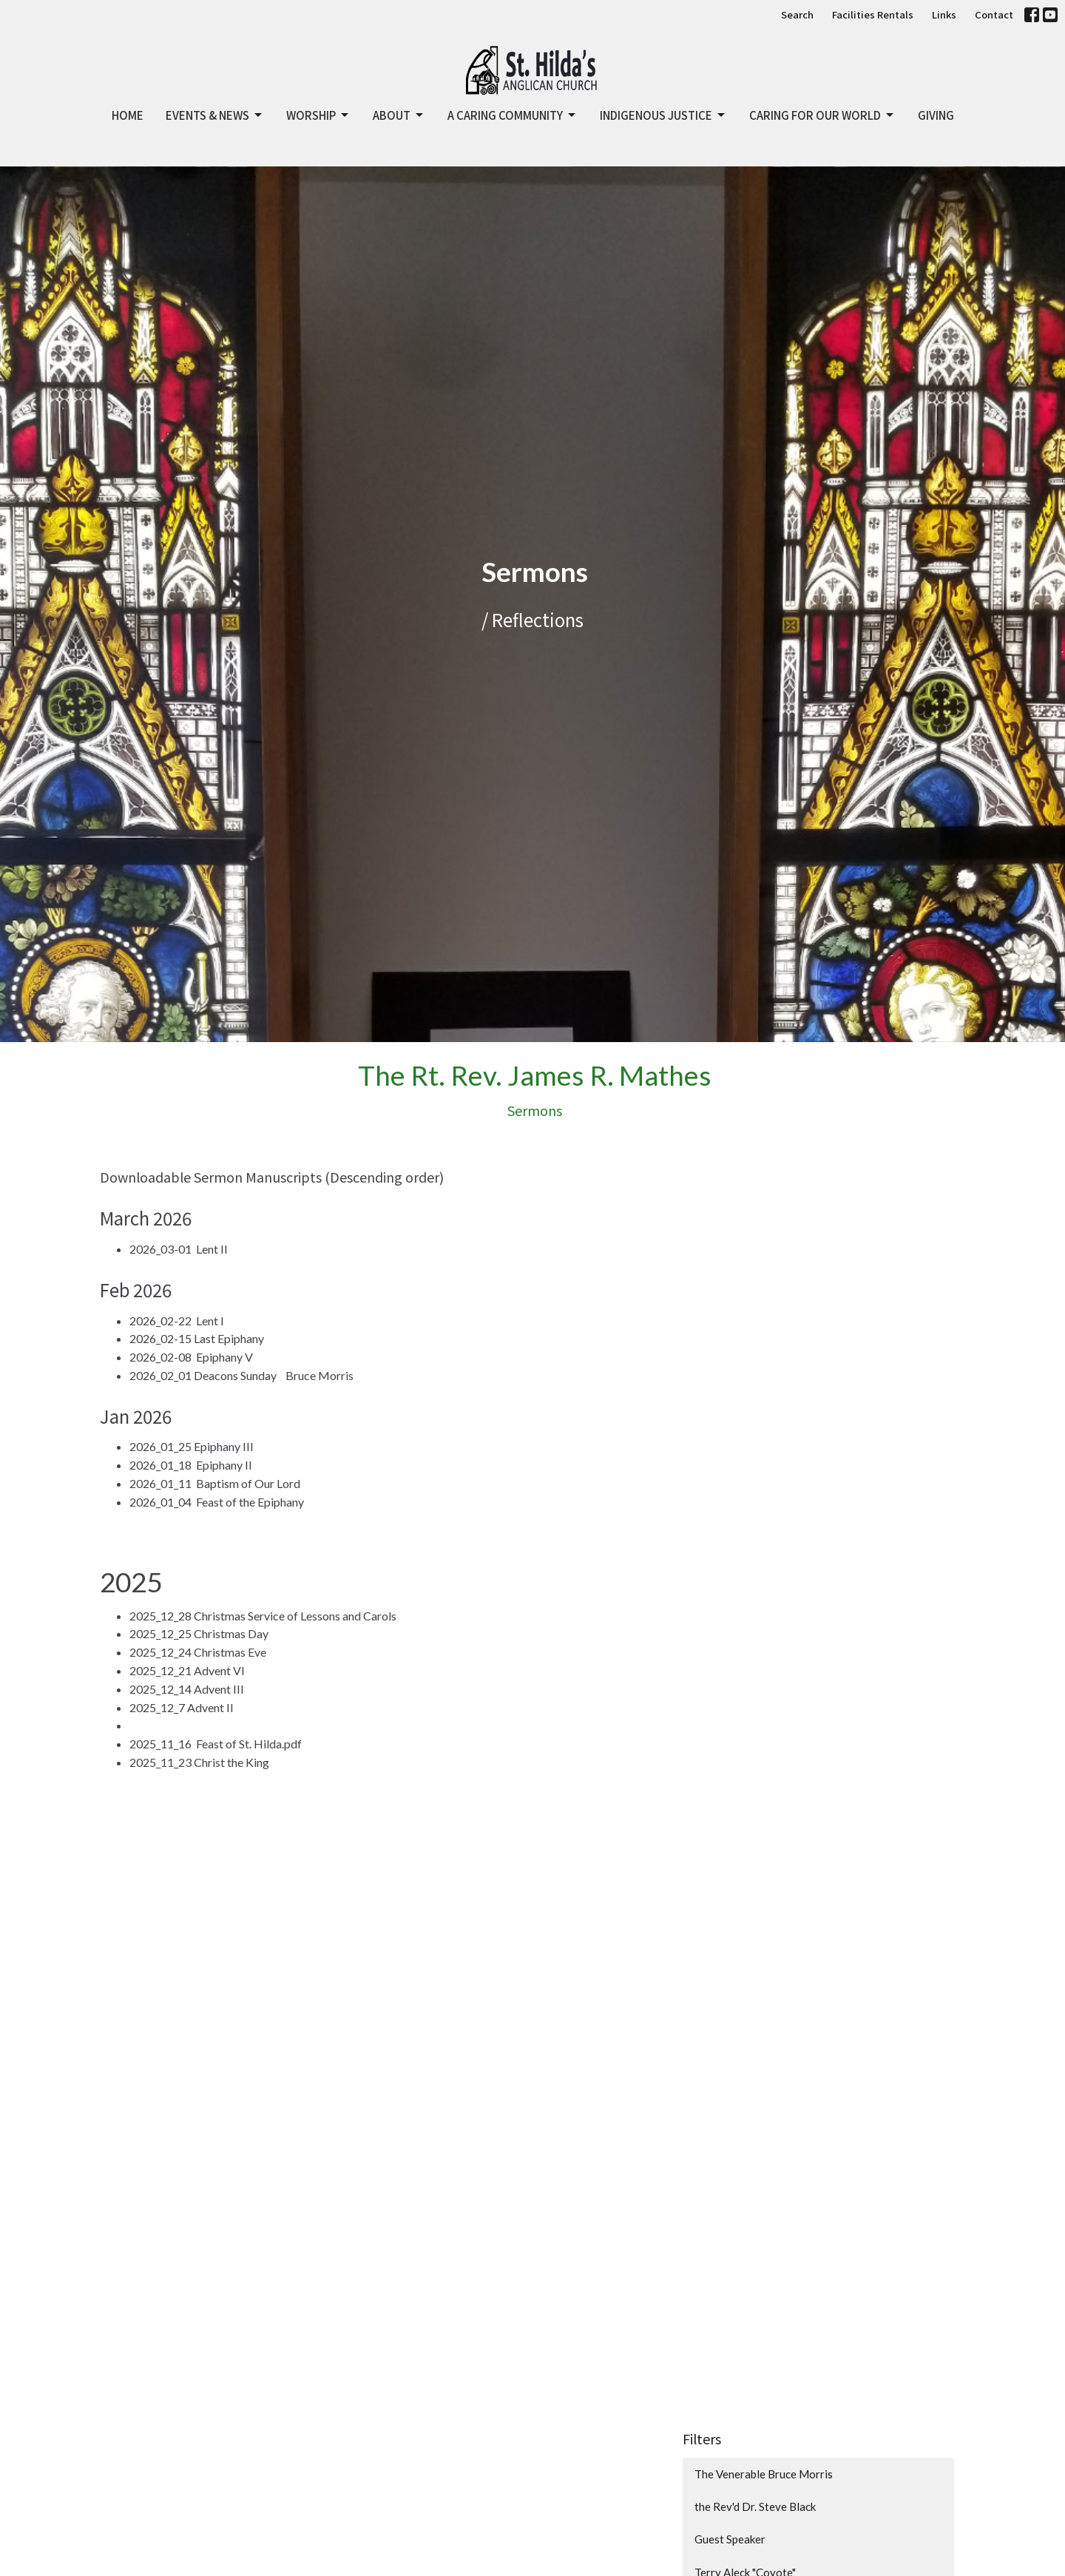 This screenshot has height=2576, width=1065. I want to click on 2025_11_16 Feast of St. Hilda.pdf, so click(215, 1744).